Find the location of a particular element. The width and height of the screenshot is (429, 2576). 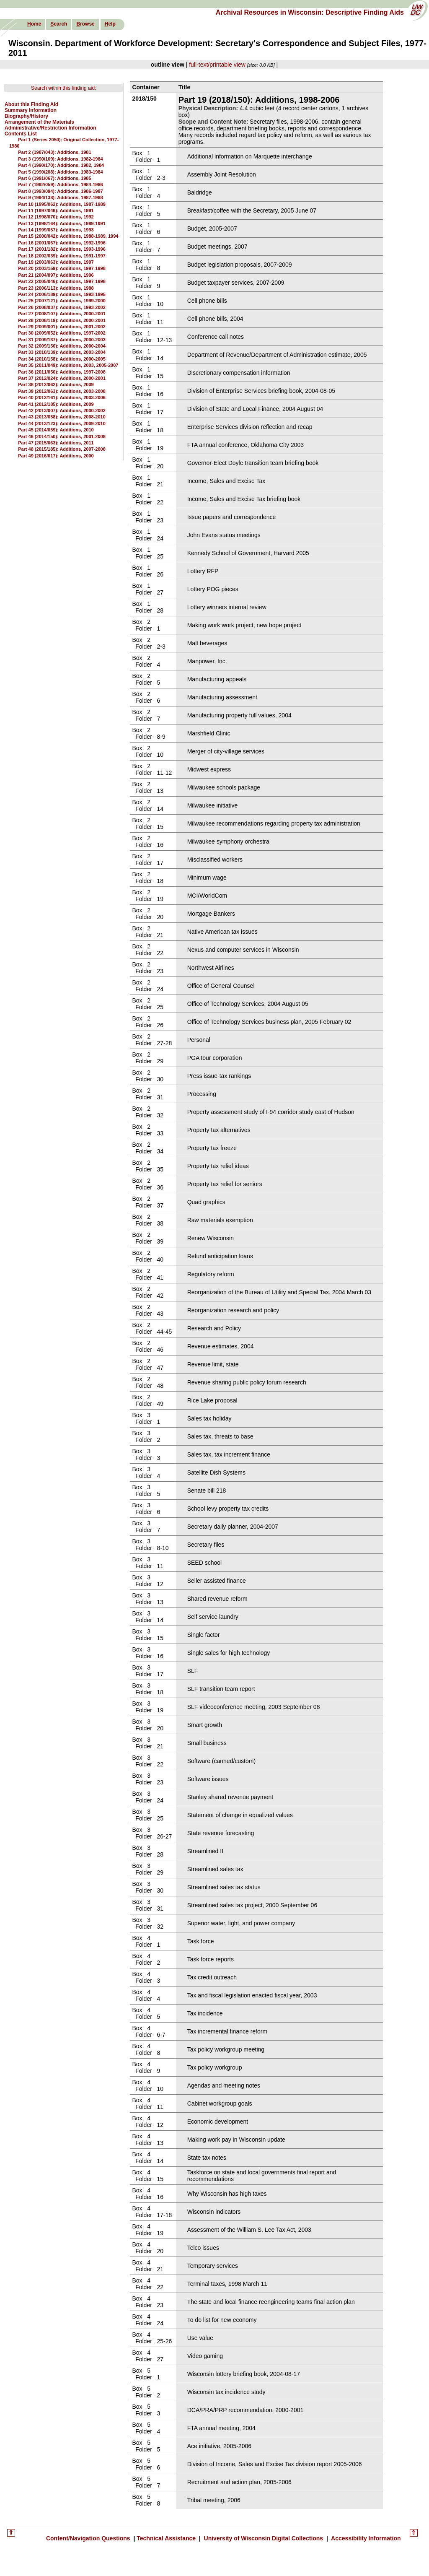

Accessibility nformation is located at coordinates (365, 2538).